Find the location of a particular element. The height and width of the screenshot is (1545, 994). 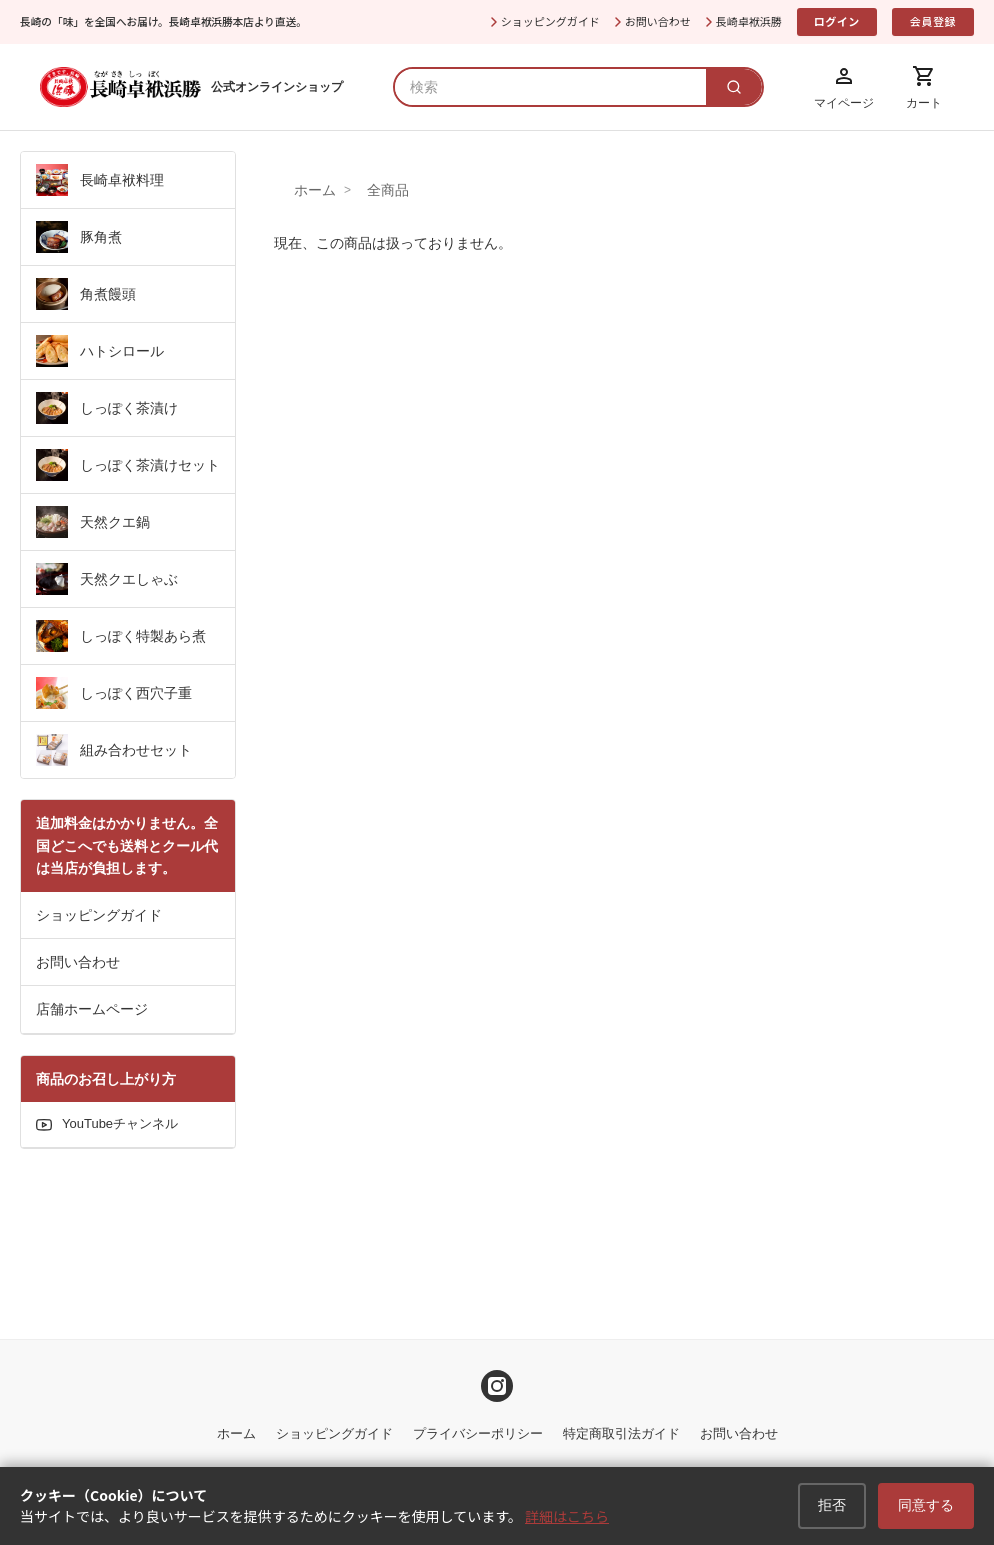

拒否 is located at coordinates (843, 1507).